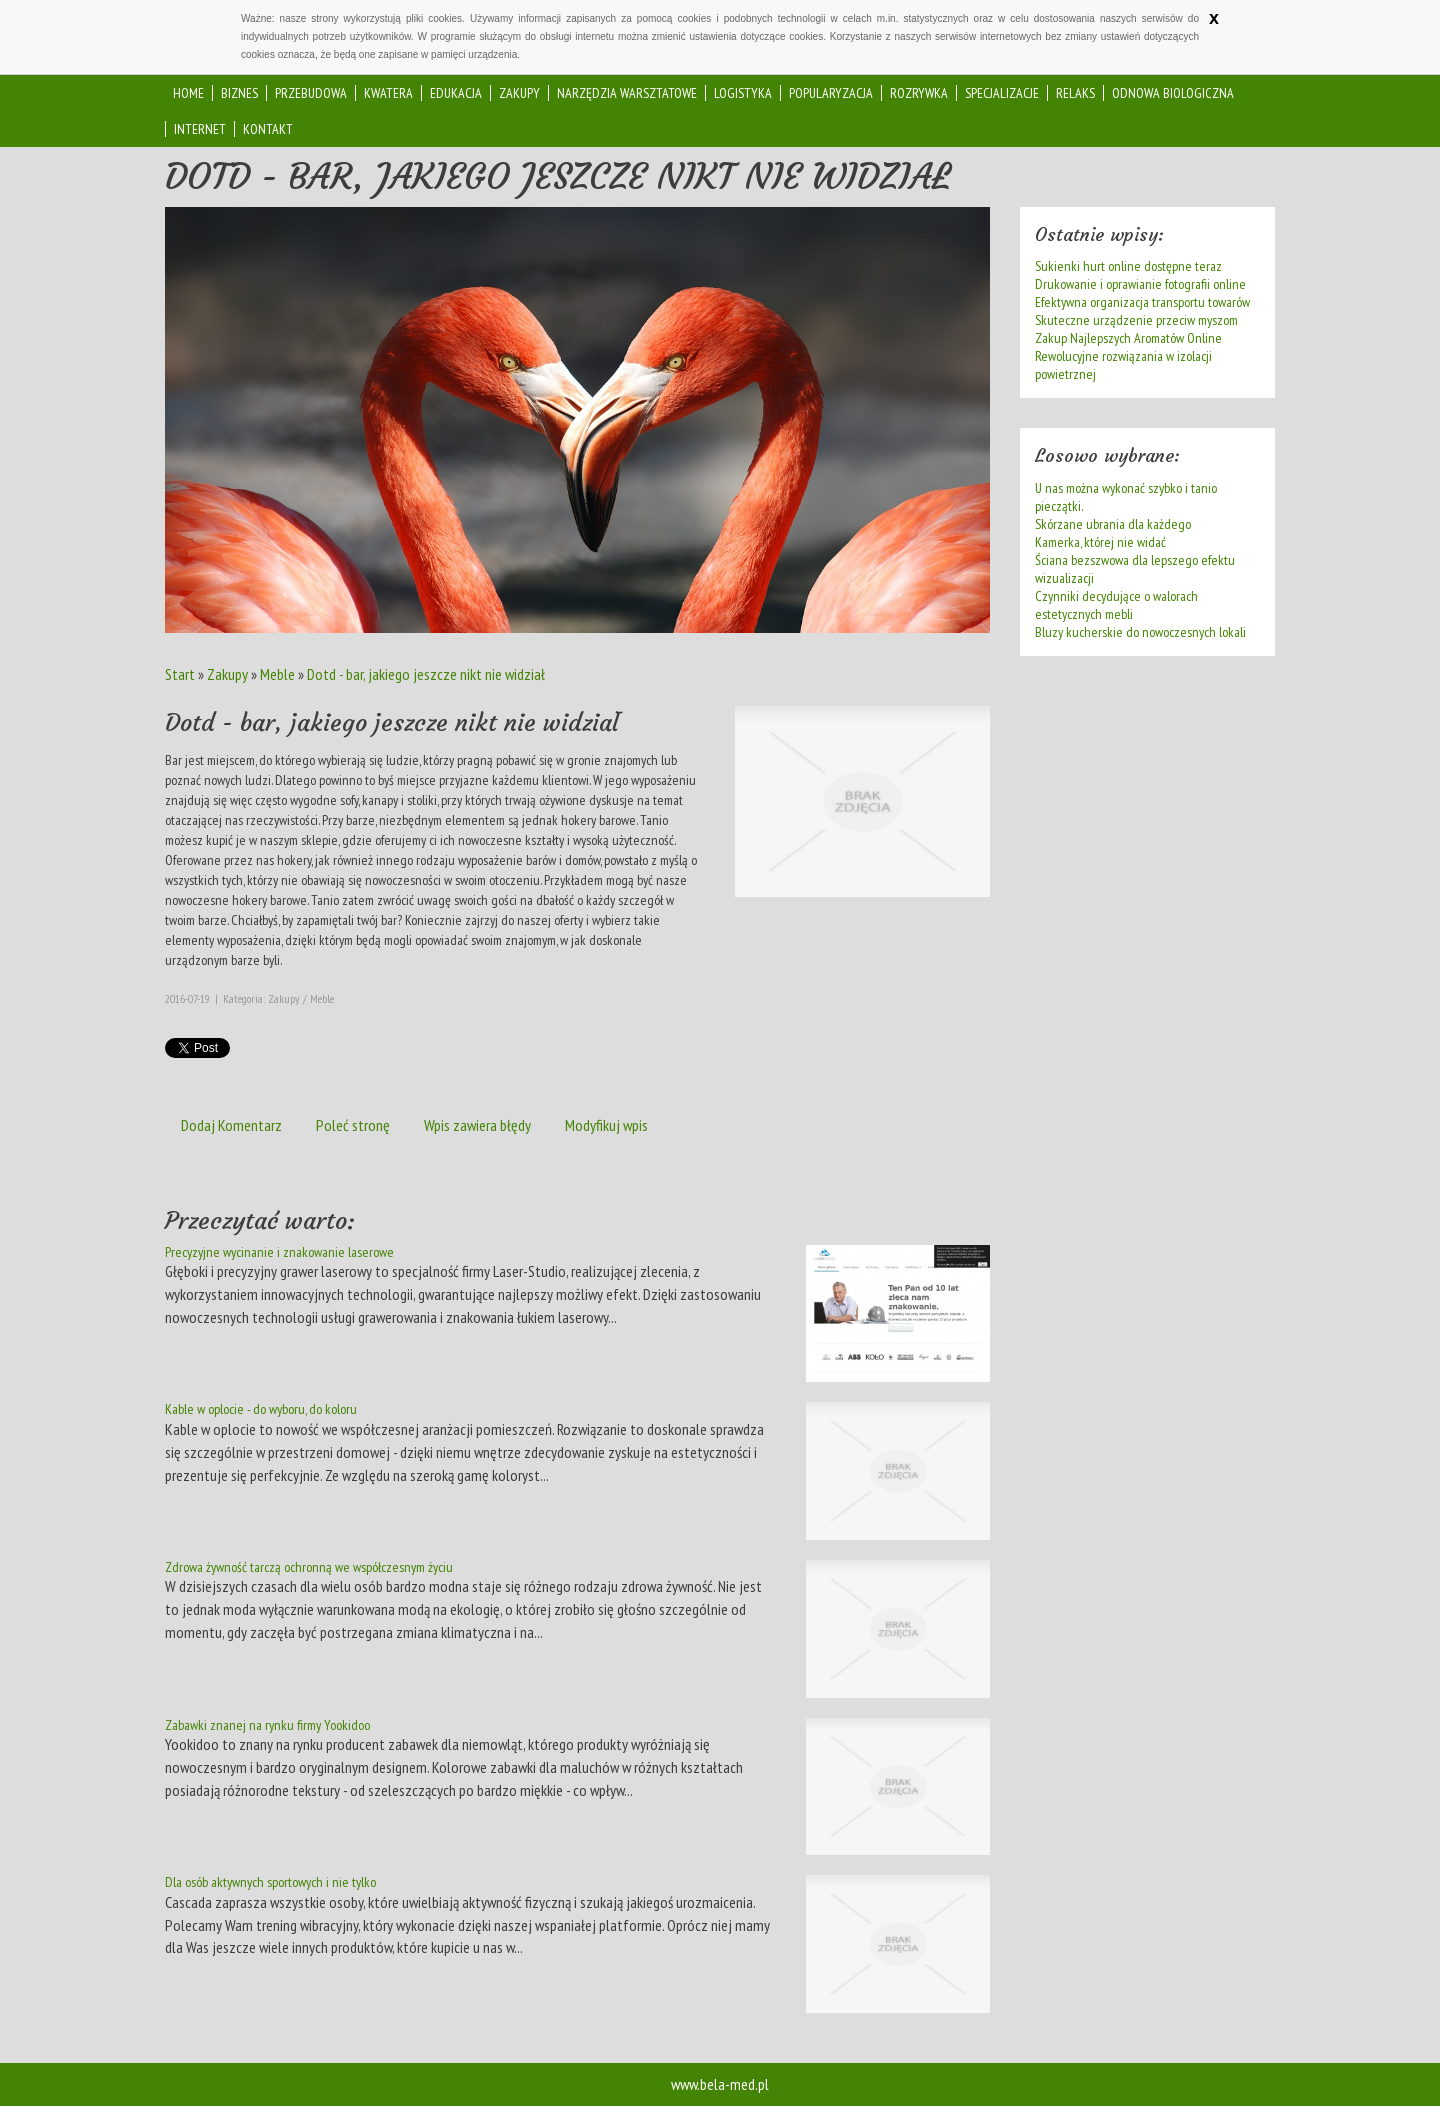 The height and width of the screenshot is (2106, 1440). Describe the element at coordinates (426, 674) in the screenshot. I see `Dotd - bar, jakiego jeszcze nikt nie widział` at that location.